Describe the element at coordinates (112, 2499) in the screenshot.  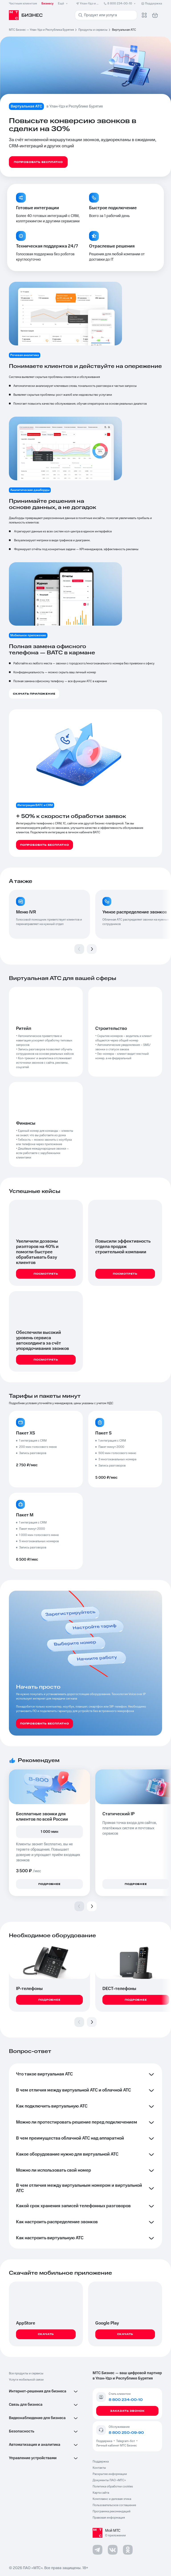
I see `Комплаенс и деловая этика` at that location.